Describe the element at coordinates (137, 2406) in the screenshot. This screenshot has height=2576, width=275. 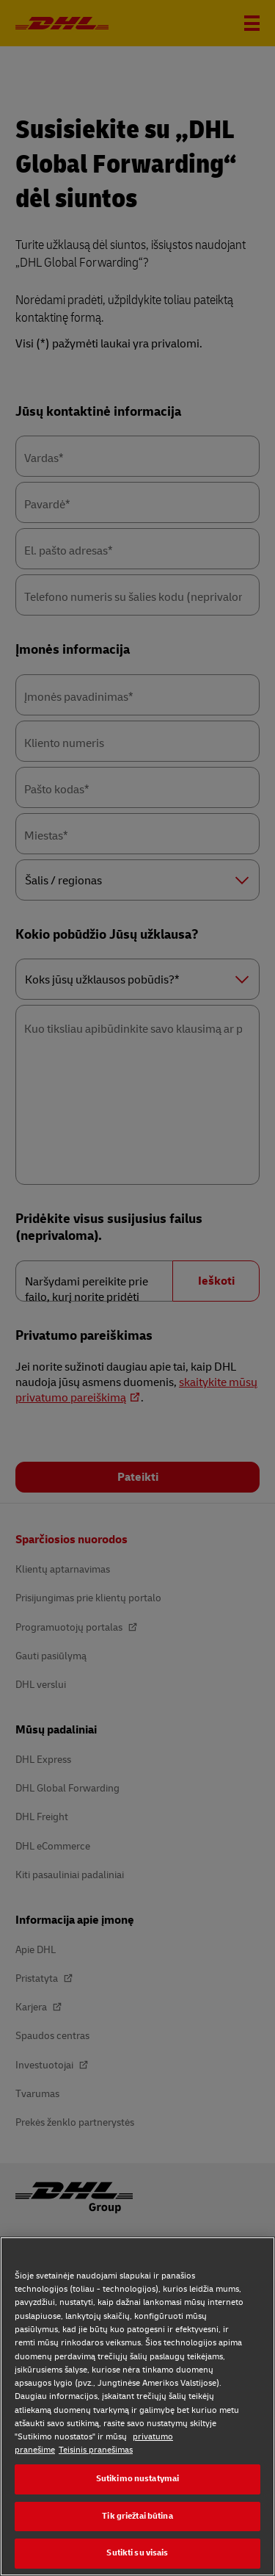
I see `[region]` at that location.